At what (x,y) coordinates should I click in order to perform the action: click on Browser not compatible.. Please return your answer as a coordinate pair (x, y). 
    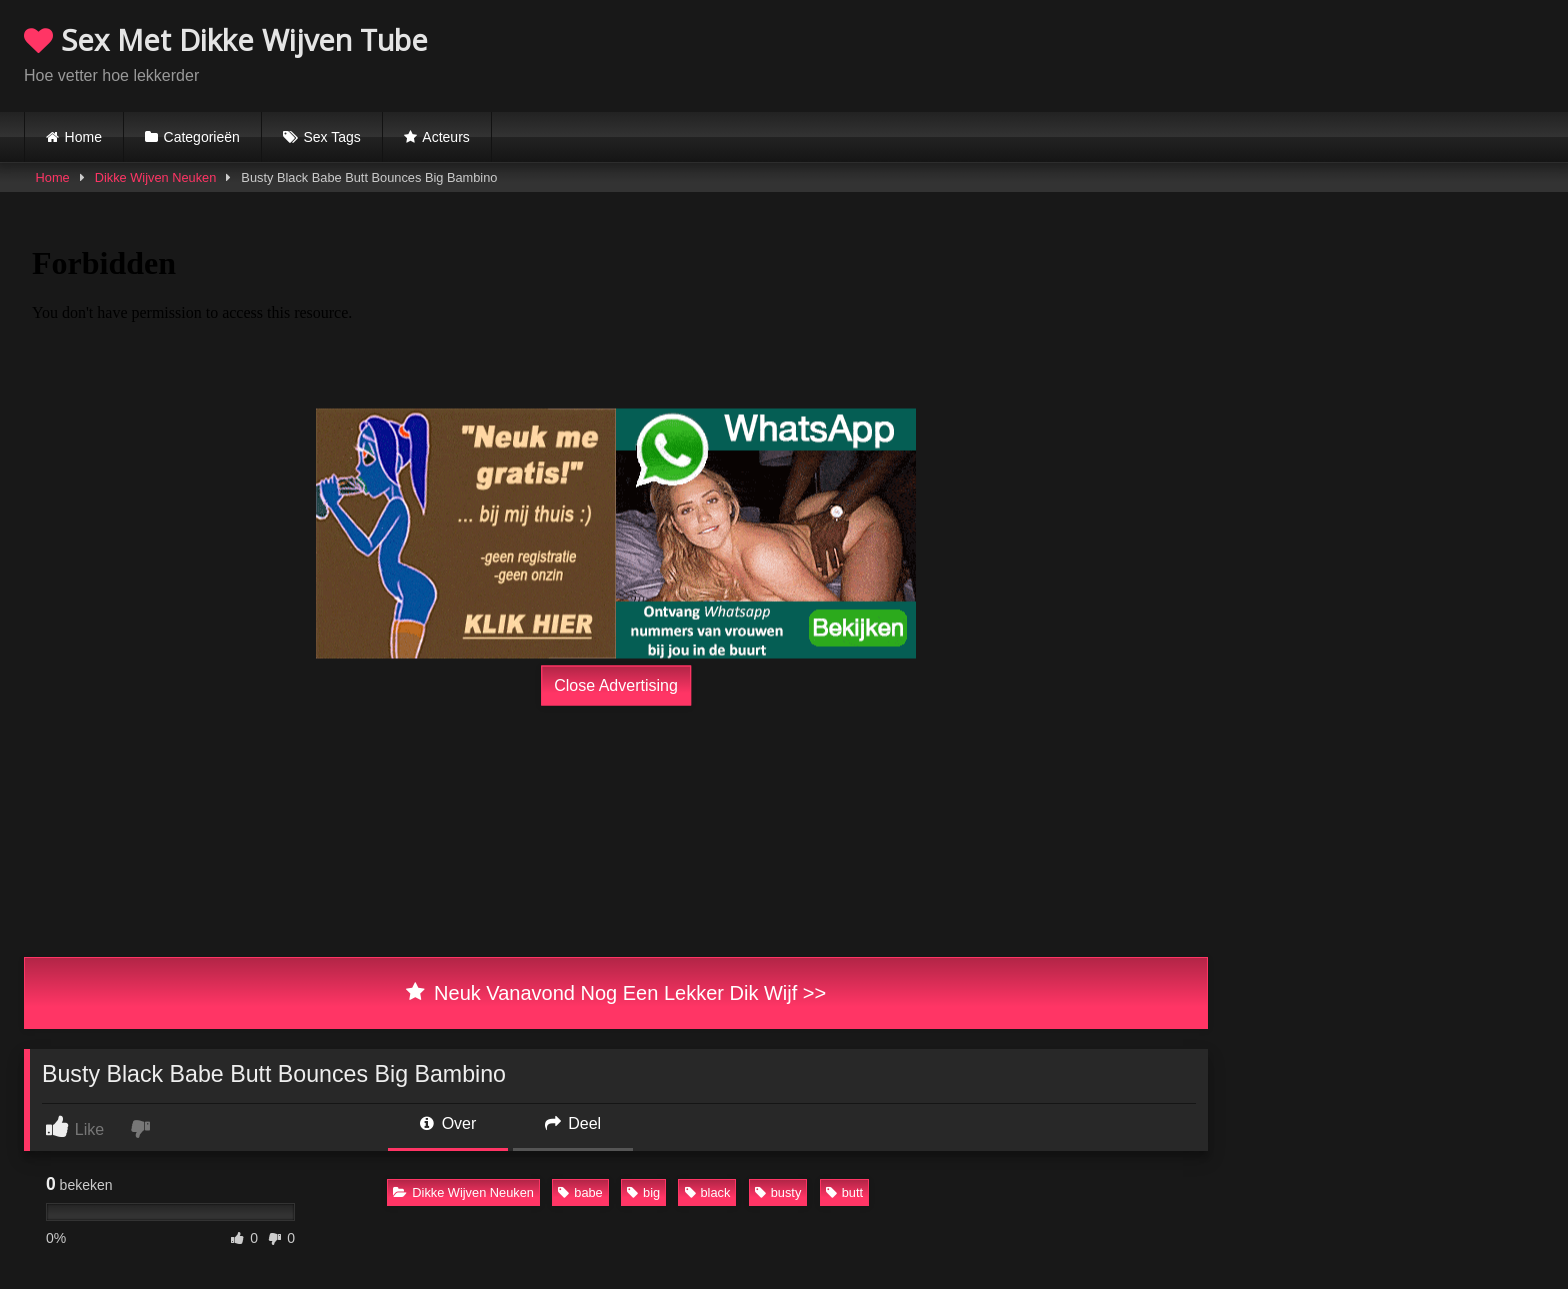
    Looking at the image, I should click on (1310, 53).